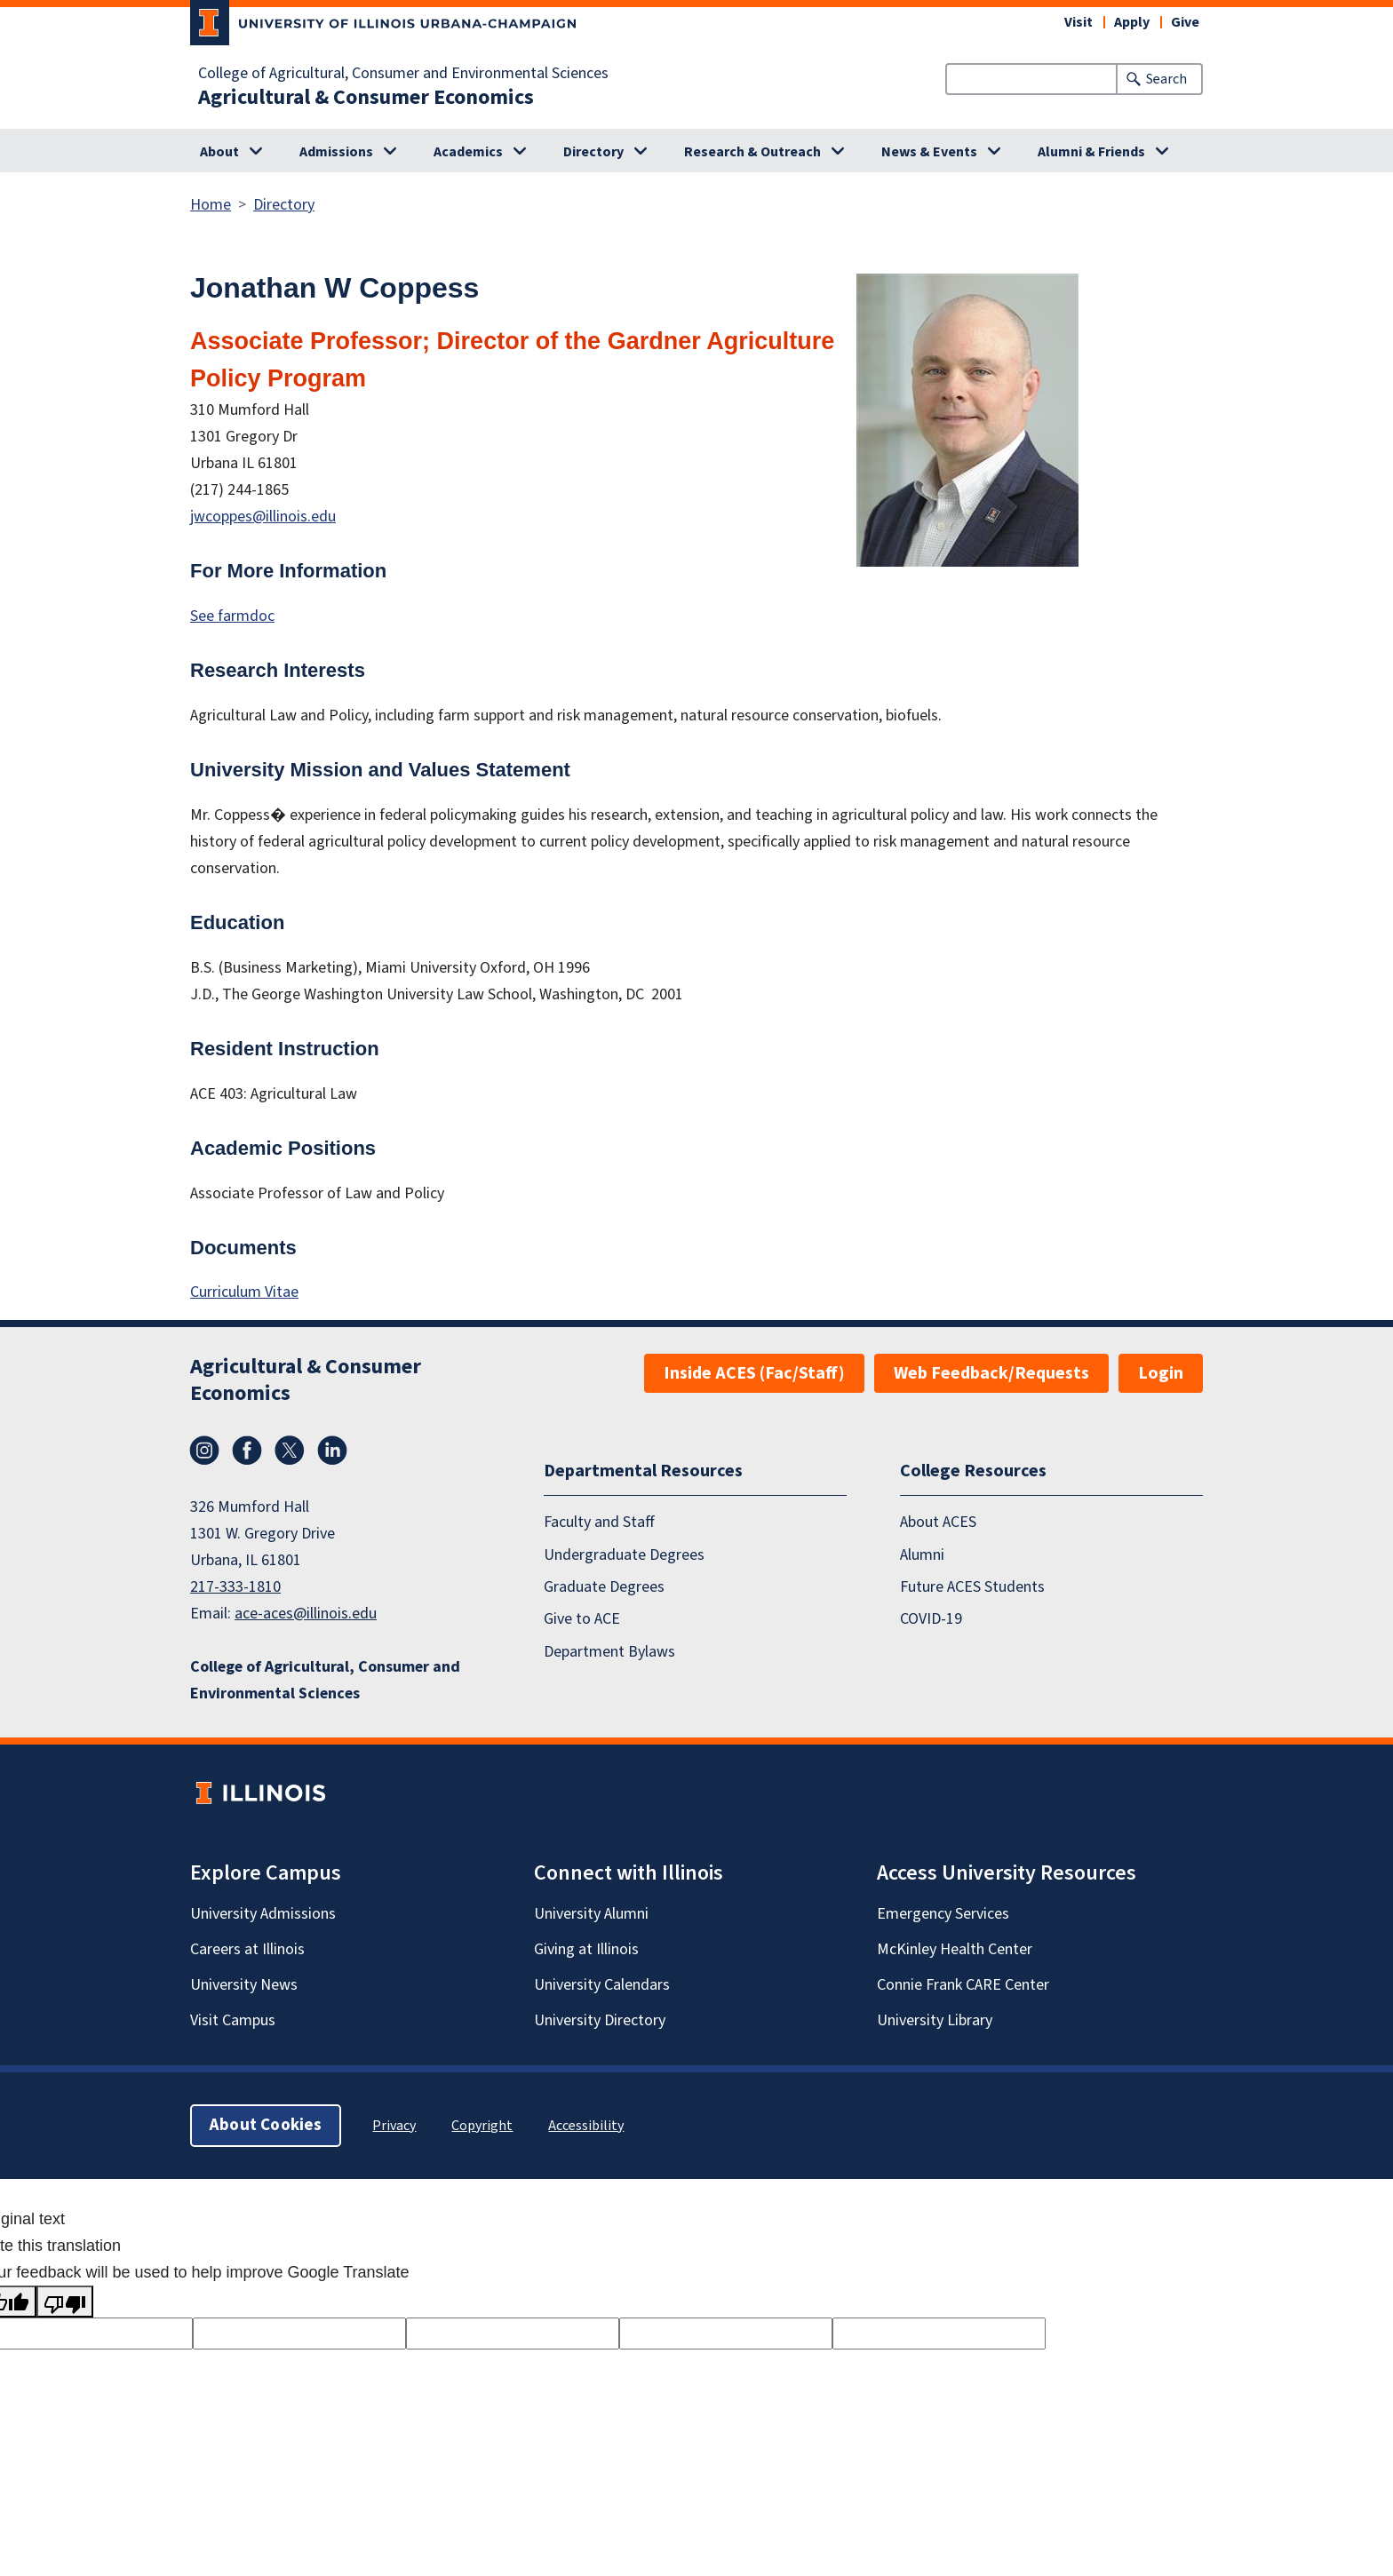 This screenshot has width=1393, height=2576. Describe the element at coordinates (232, 616) in the screenshot. I see `See farmdoc` at that location.